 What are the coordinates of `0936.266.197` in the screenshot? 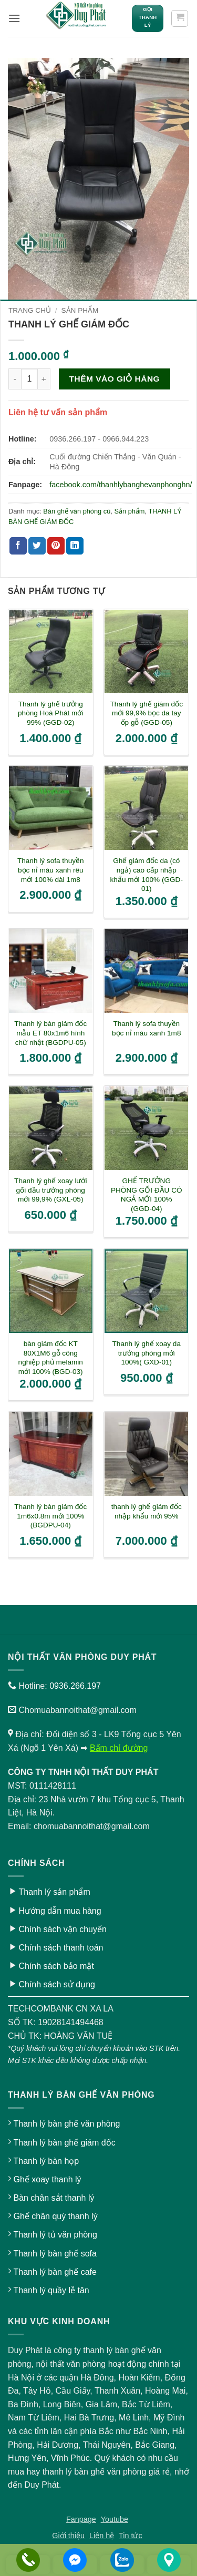 It's located at (75, 1685).